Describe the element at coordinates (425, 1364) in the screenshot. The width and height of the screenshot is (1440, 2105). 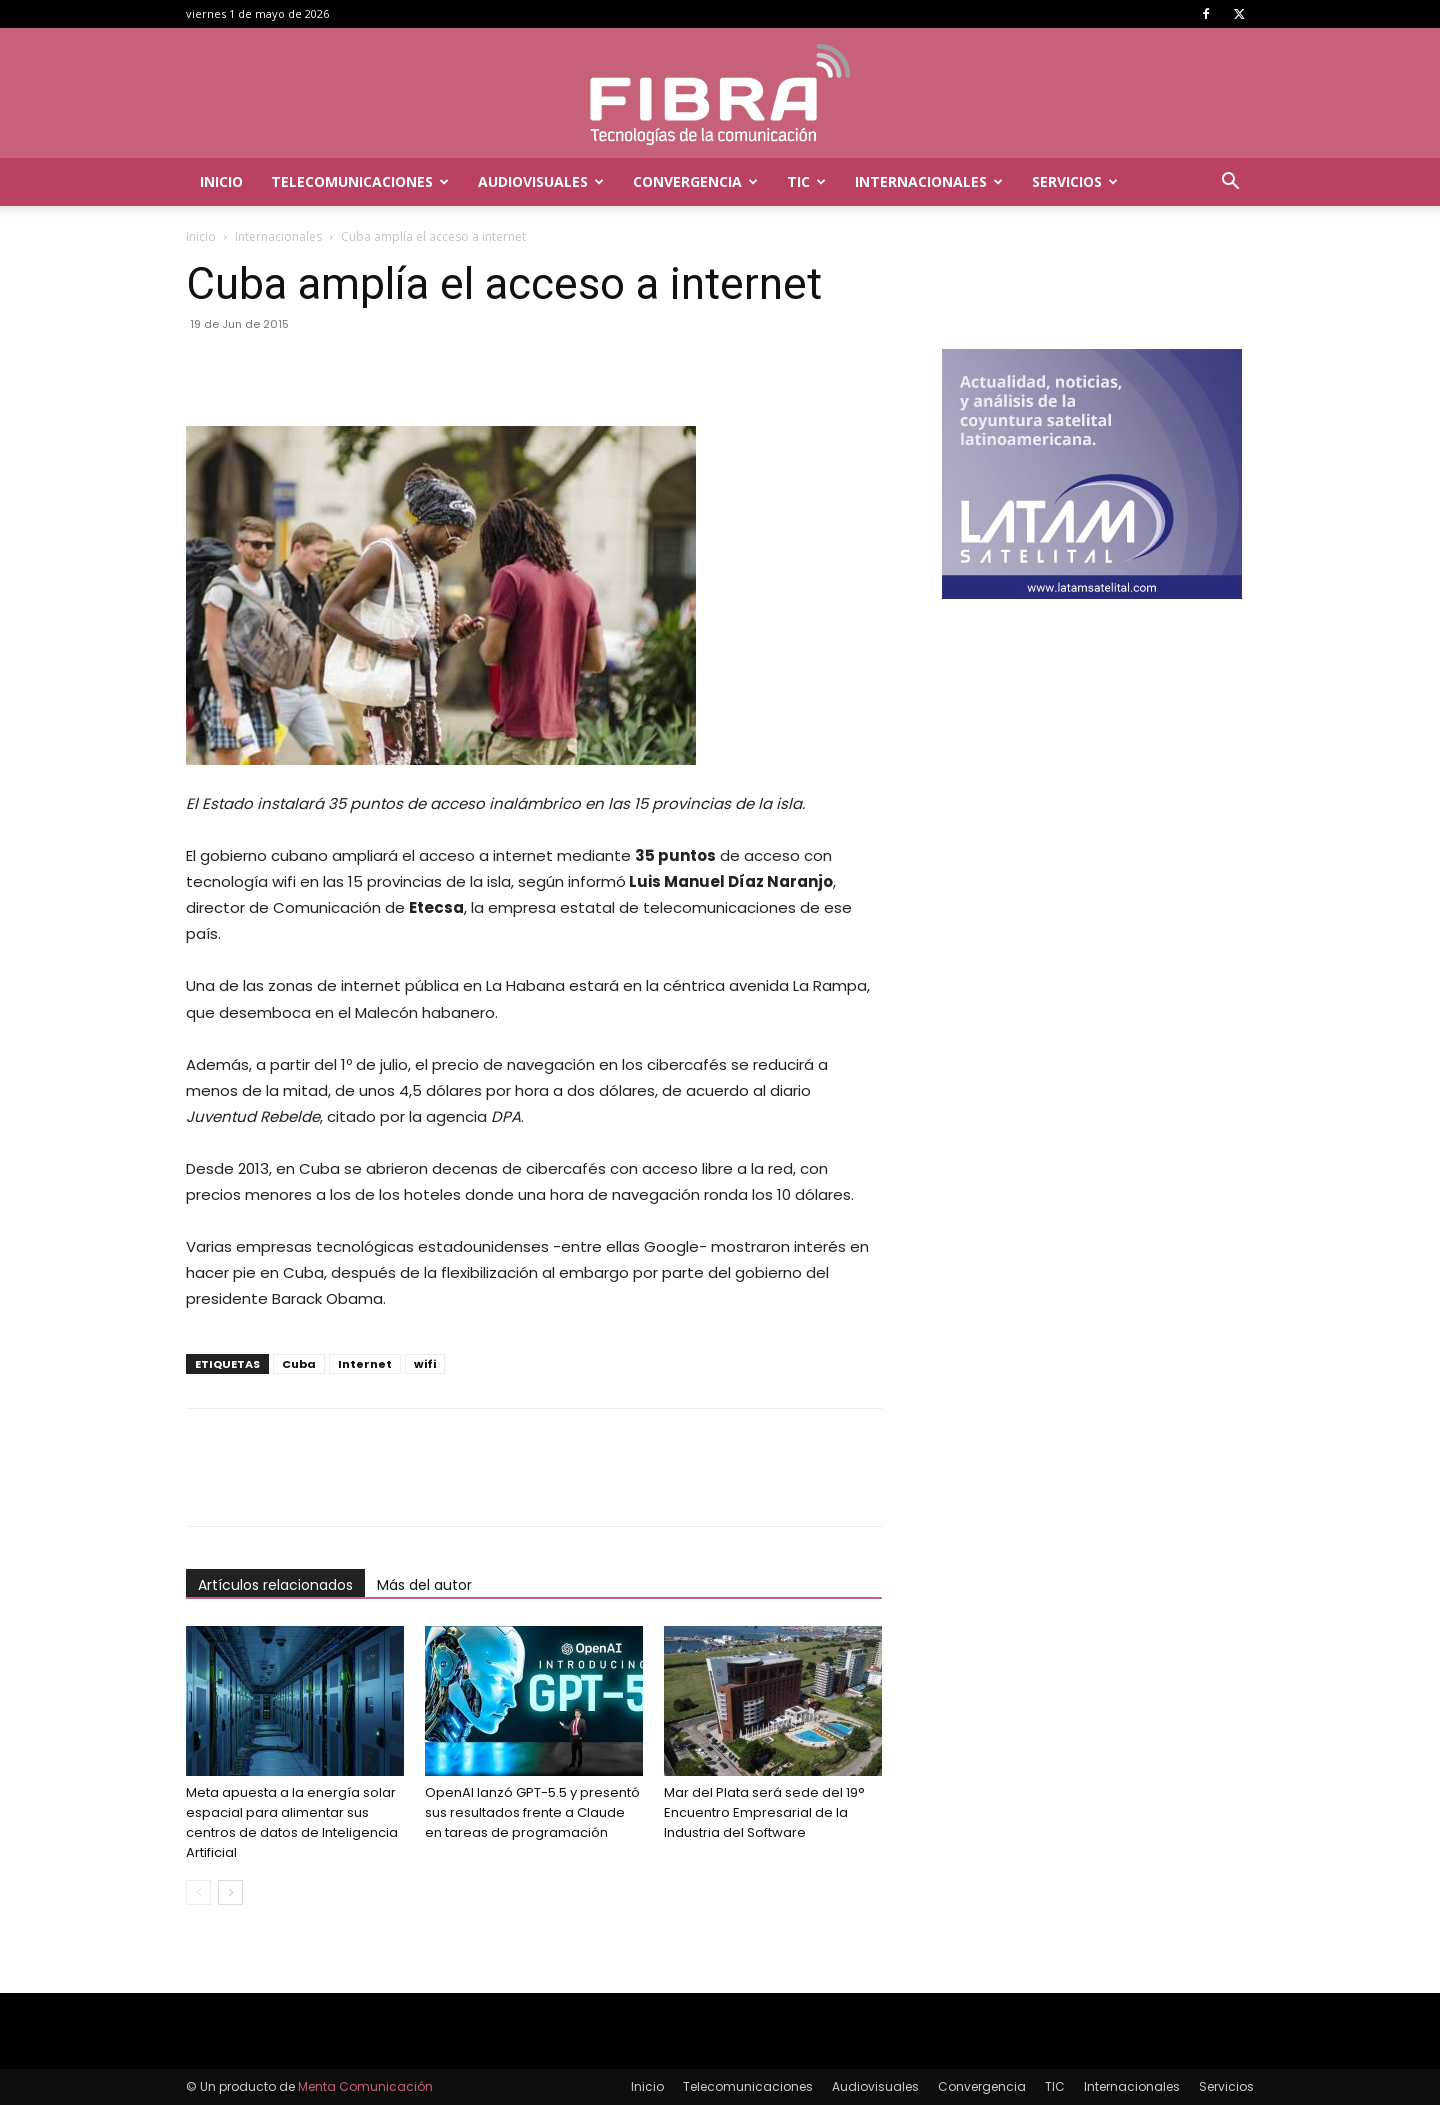
I see `wifi` at that location.